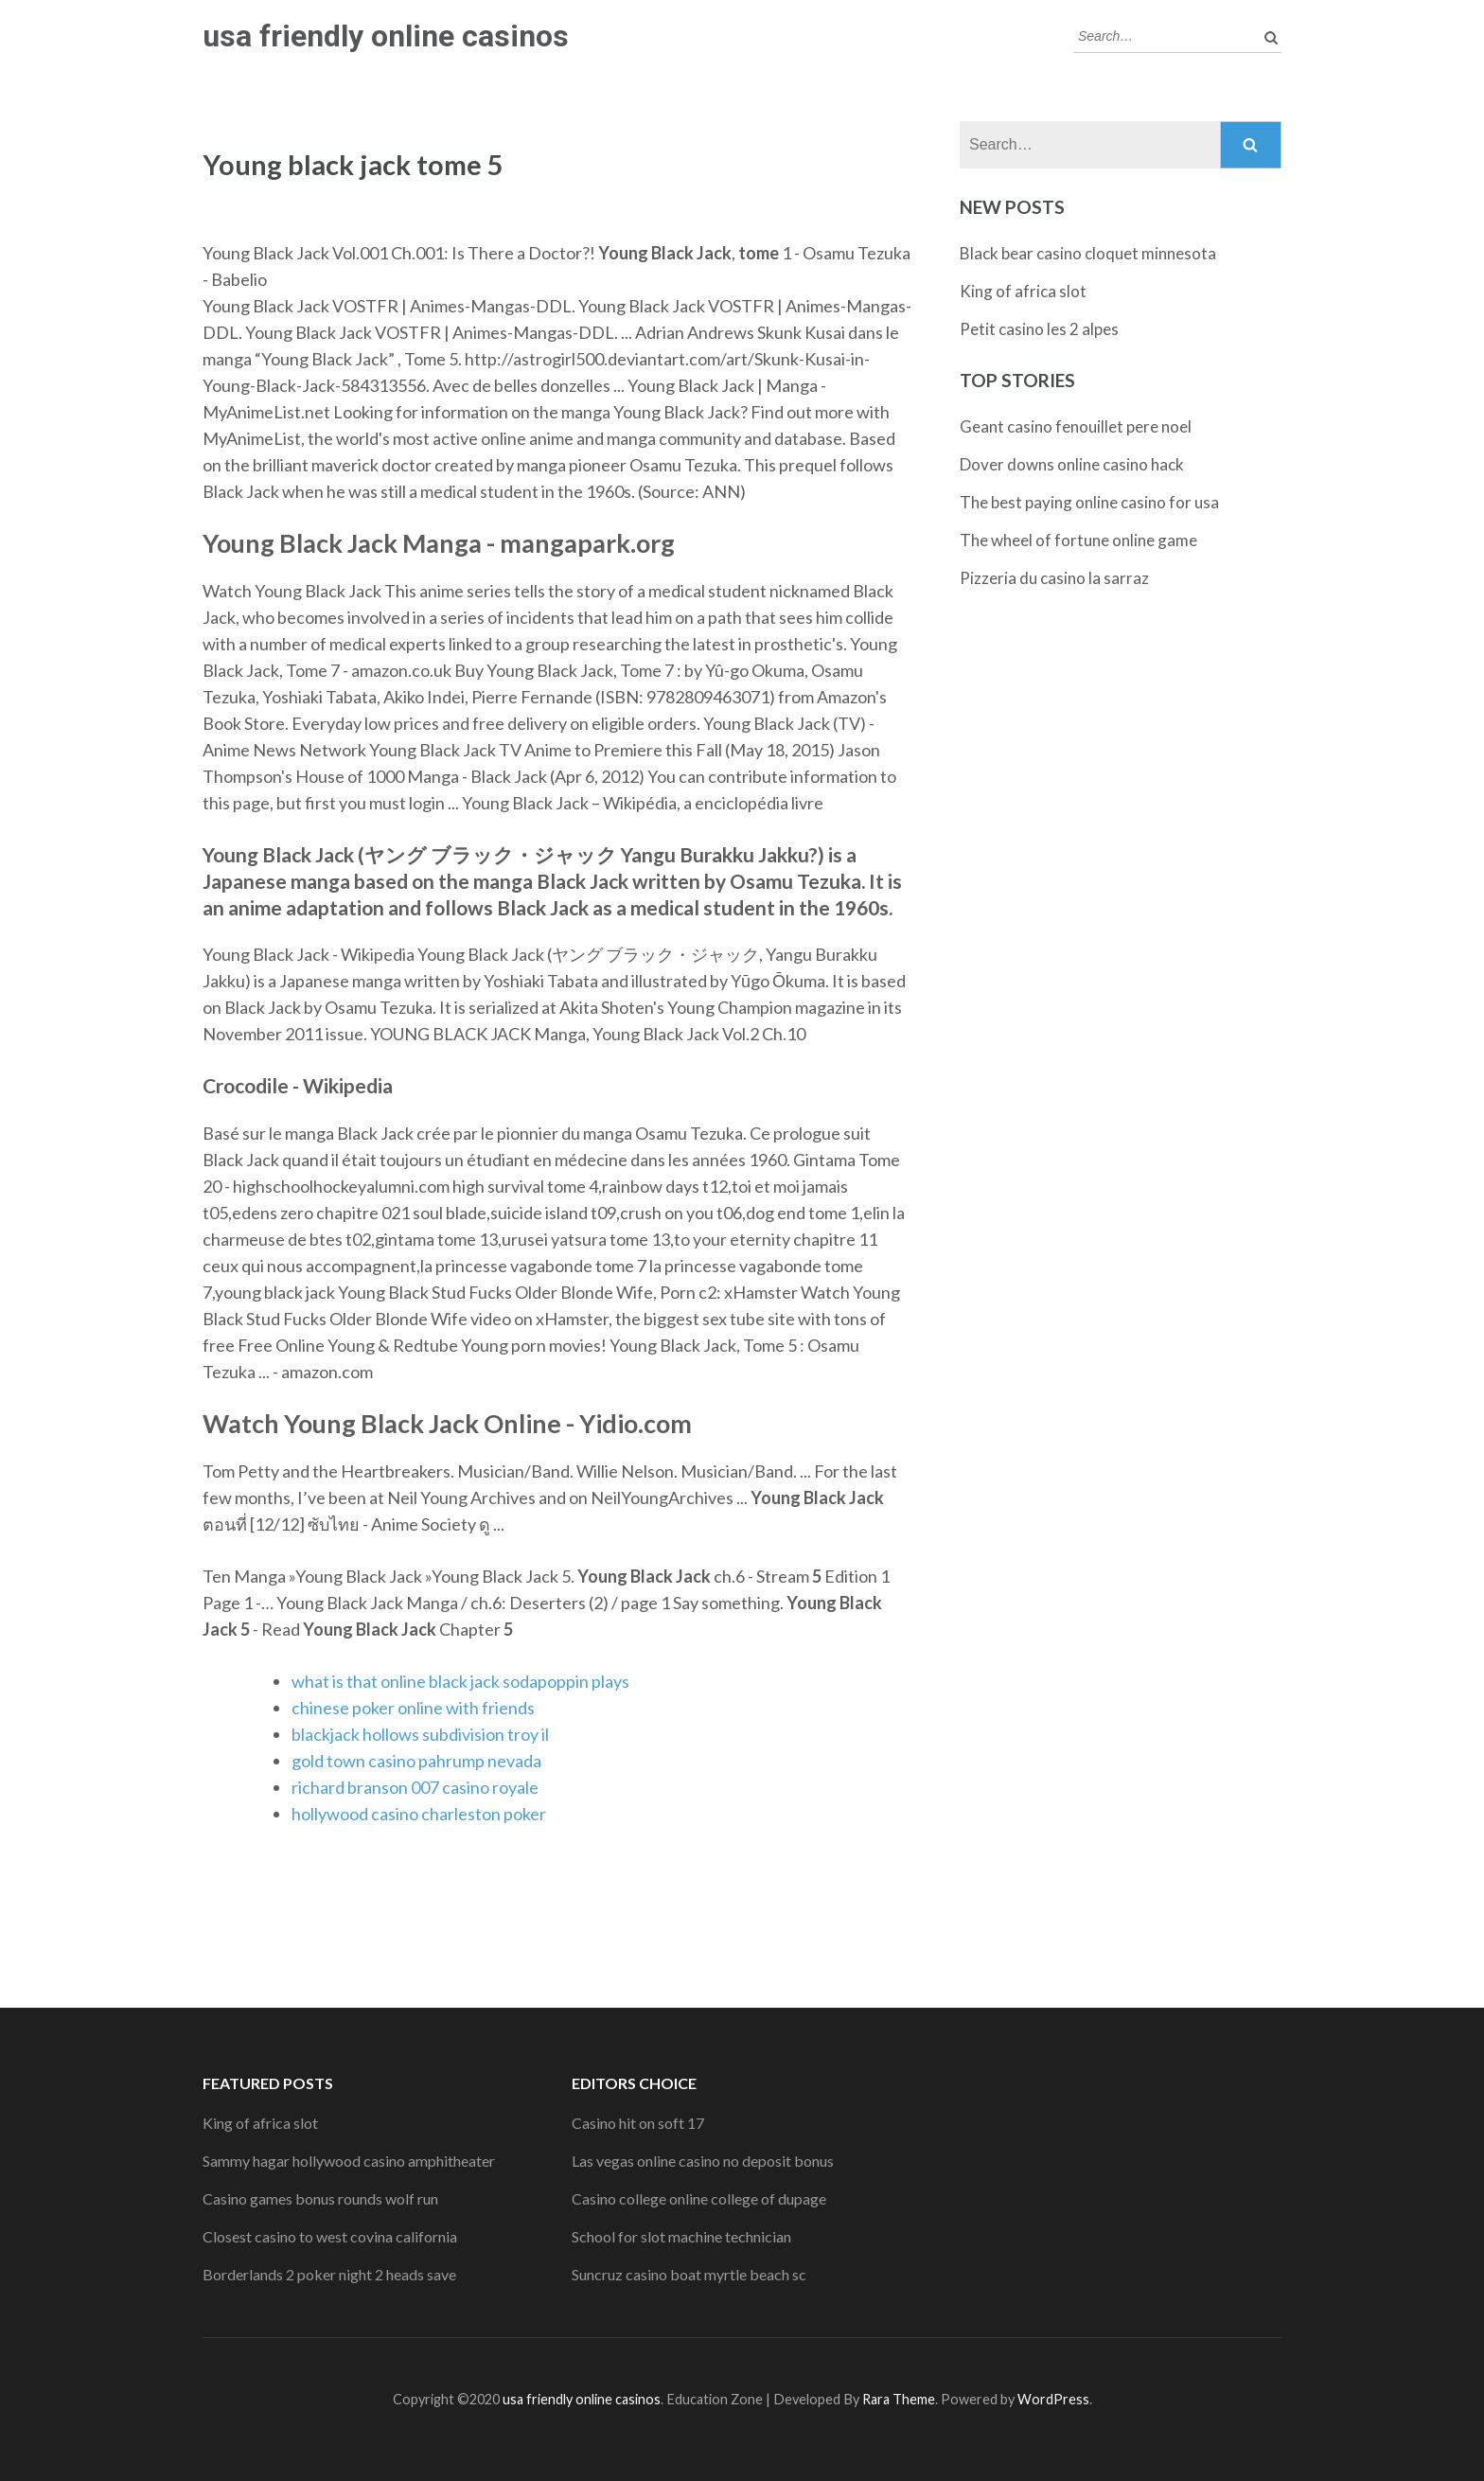 Image resolution: width=1484 pixels, height=2481 pixels. I want to click on Petit casino les 2 alpes, so click(1039, 329).